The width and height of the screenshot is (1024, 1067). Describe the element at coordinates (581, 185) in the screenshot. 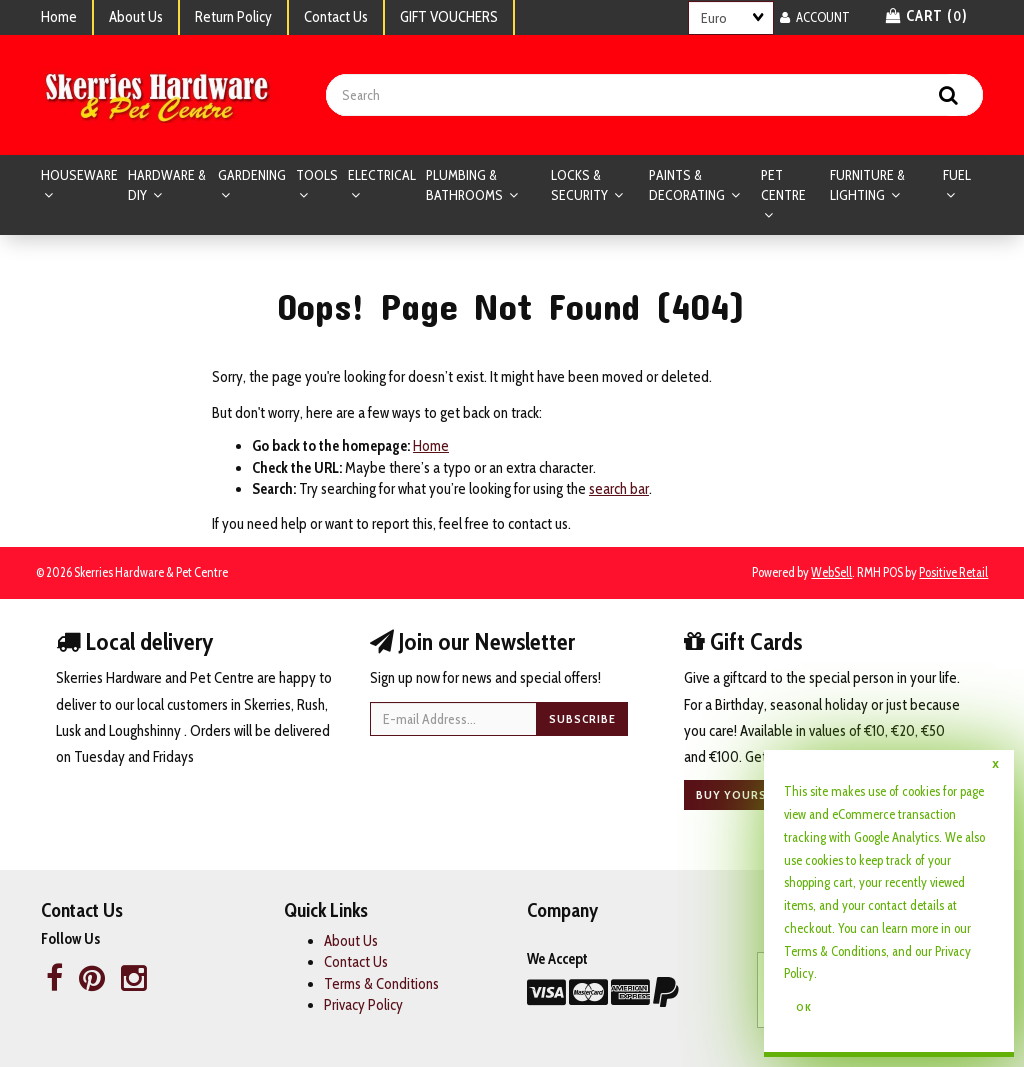

I see `LOCKS & SECURITY` at that location.